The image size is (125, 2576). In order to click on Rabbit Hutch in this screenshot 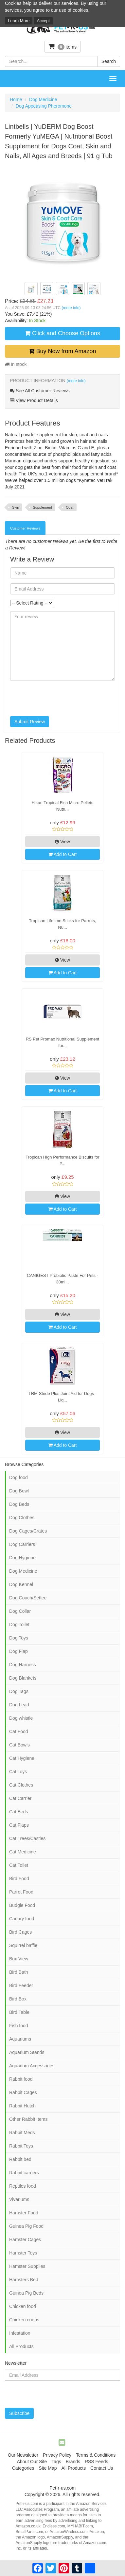, I will do `click(22, 2105)`.